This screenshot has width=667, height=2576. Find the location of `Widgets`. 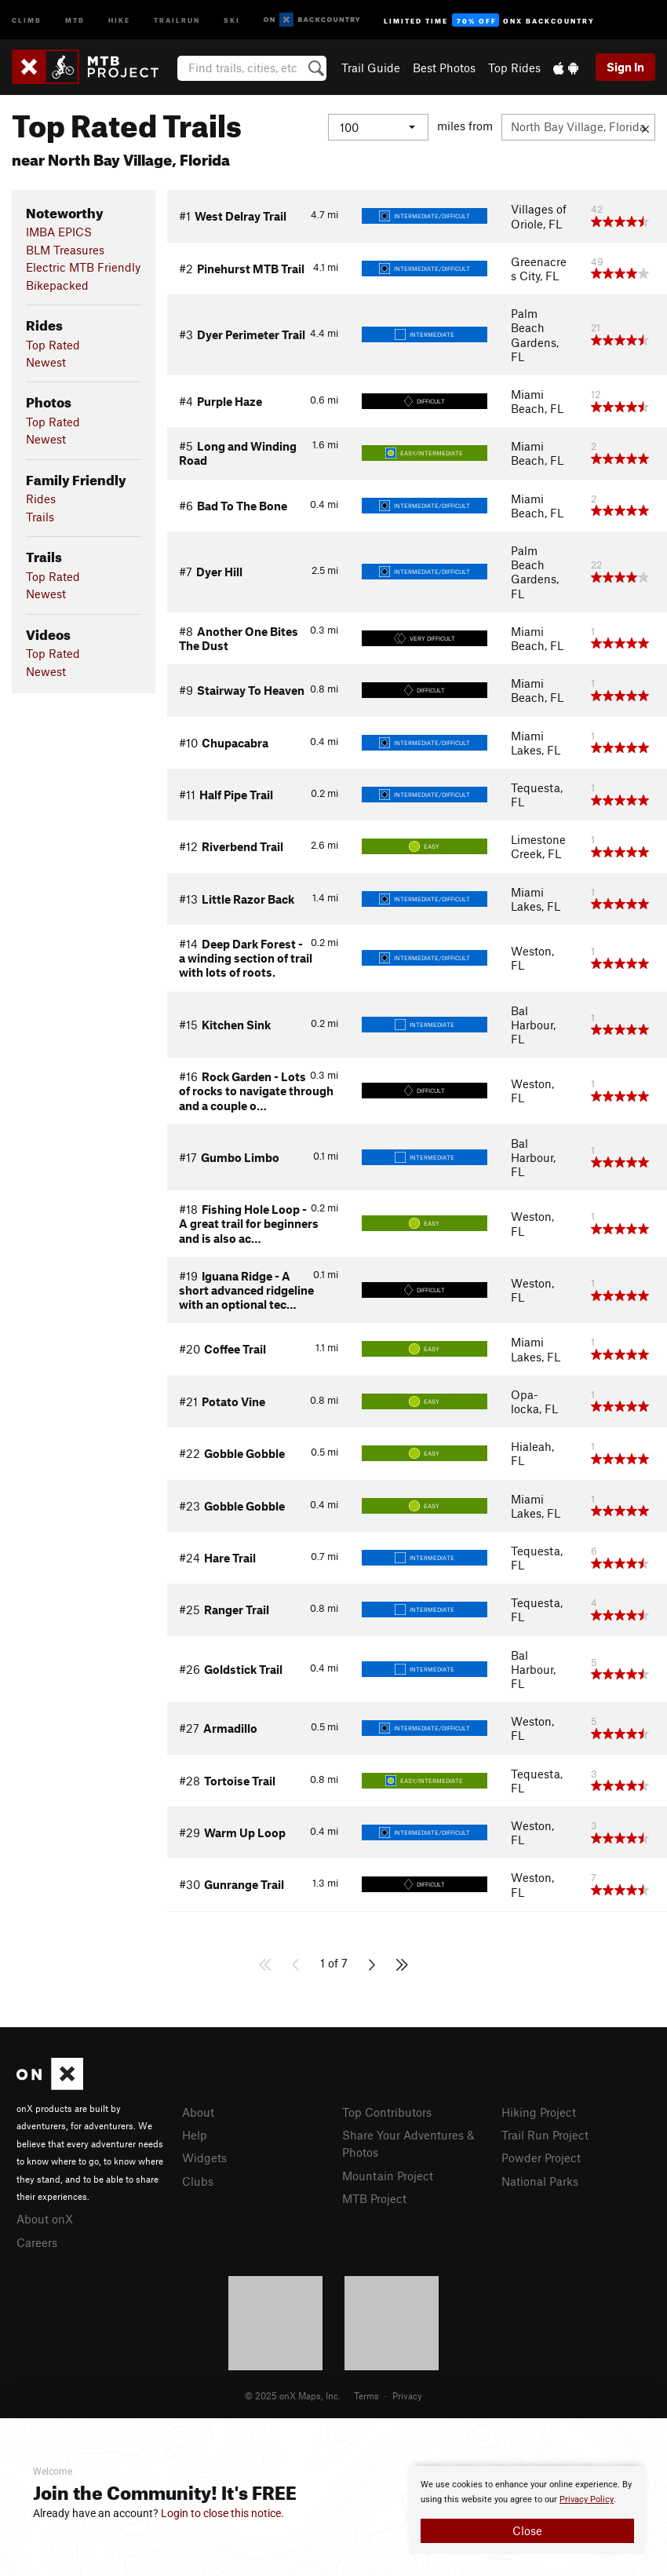

Widgets is located at coordinates (204, 2157).